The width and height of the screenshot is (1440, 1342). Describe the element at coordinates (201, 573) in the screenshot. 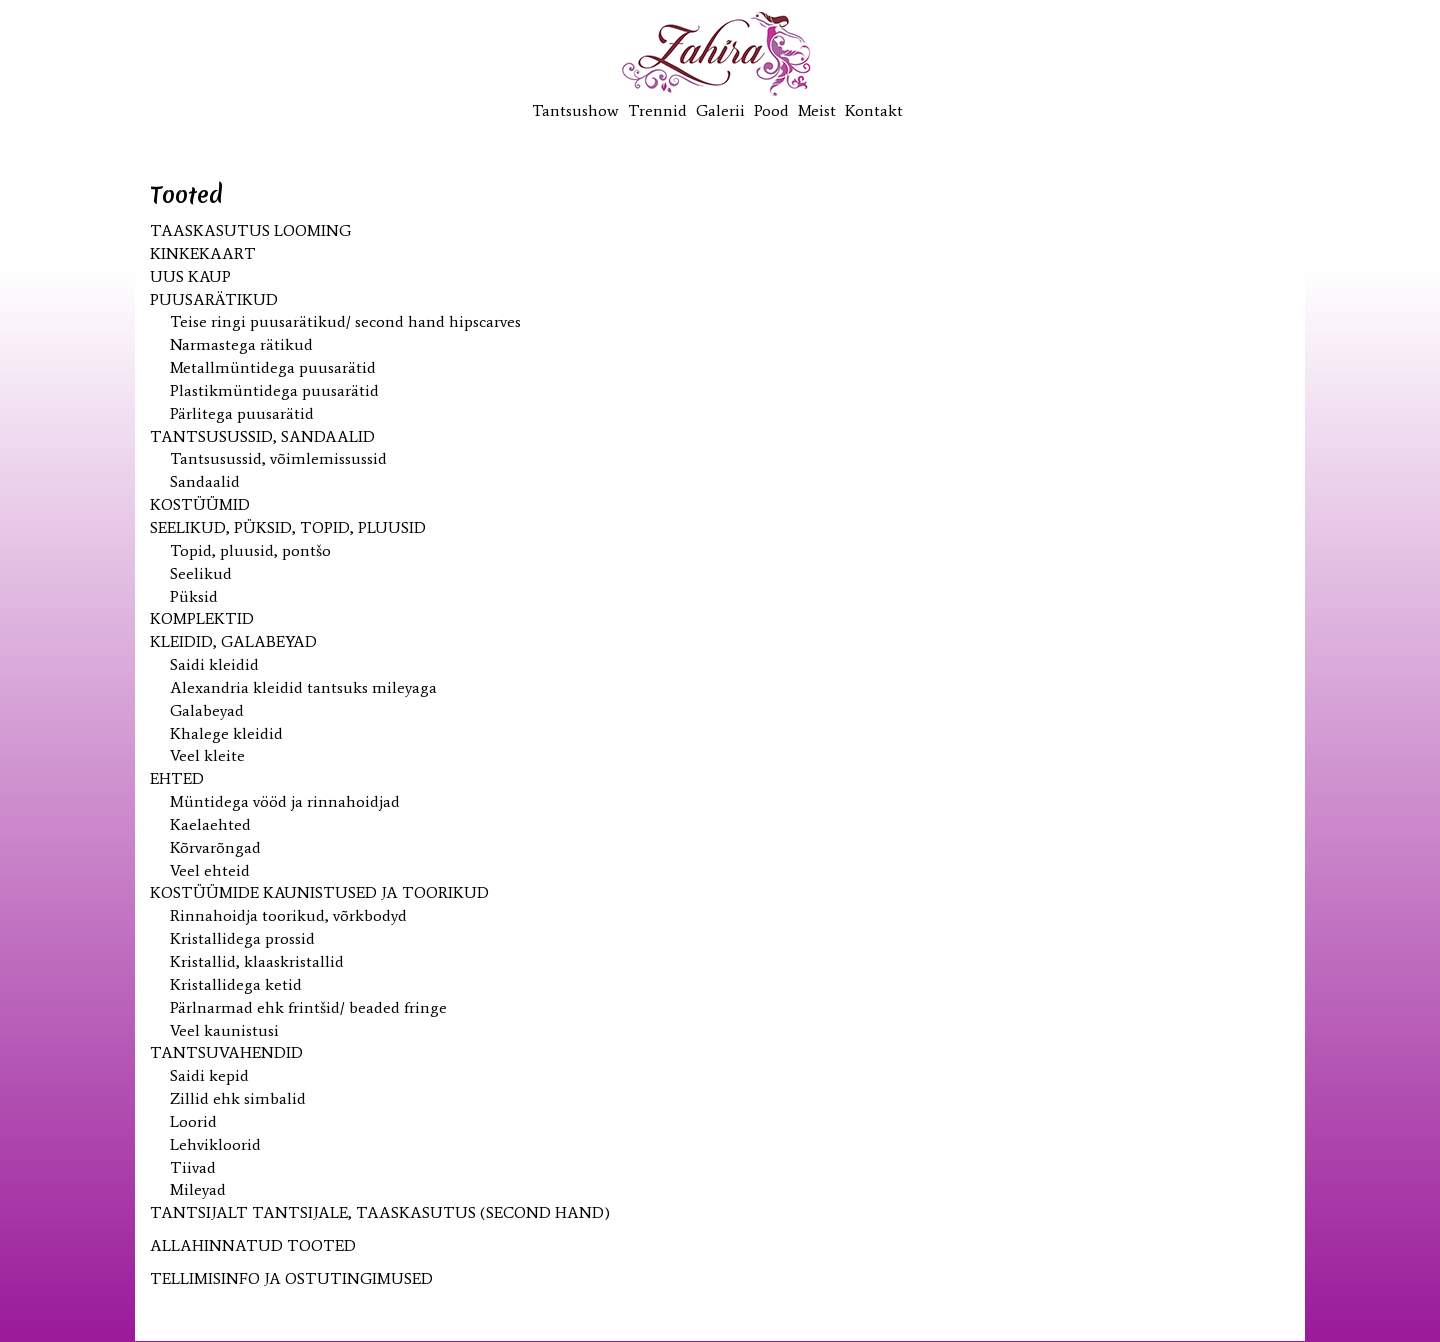

I see `Seelikud` at that location.